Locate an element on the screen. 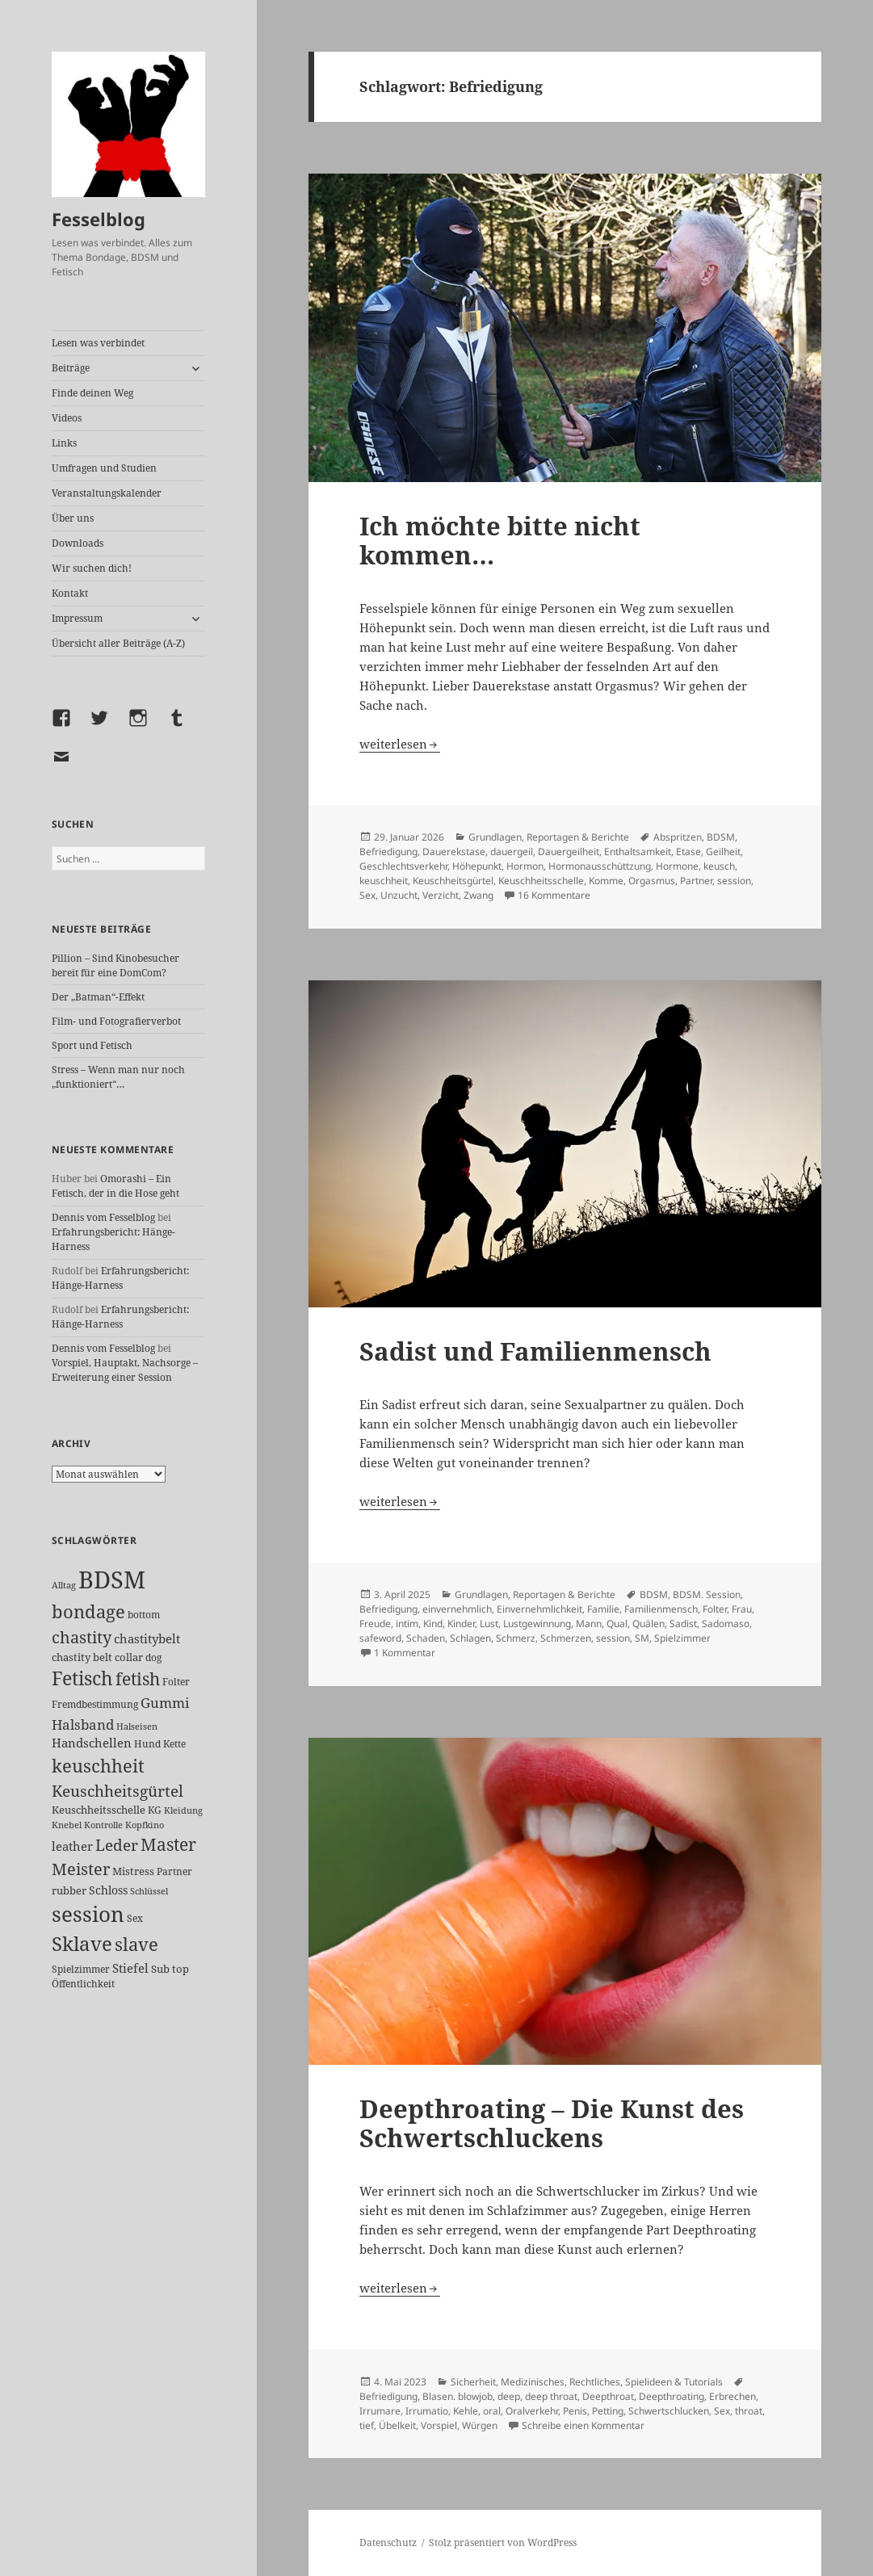 The width and height of the screenshot is (873, 2576). einvernehmlich is located at coordinates (457, 1609).